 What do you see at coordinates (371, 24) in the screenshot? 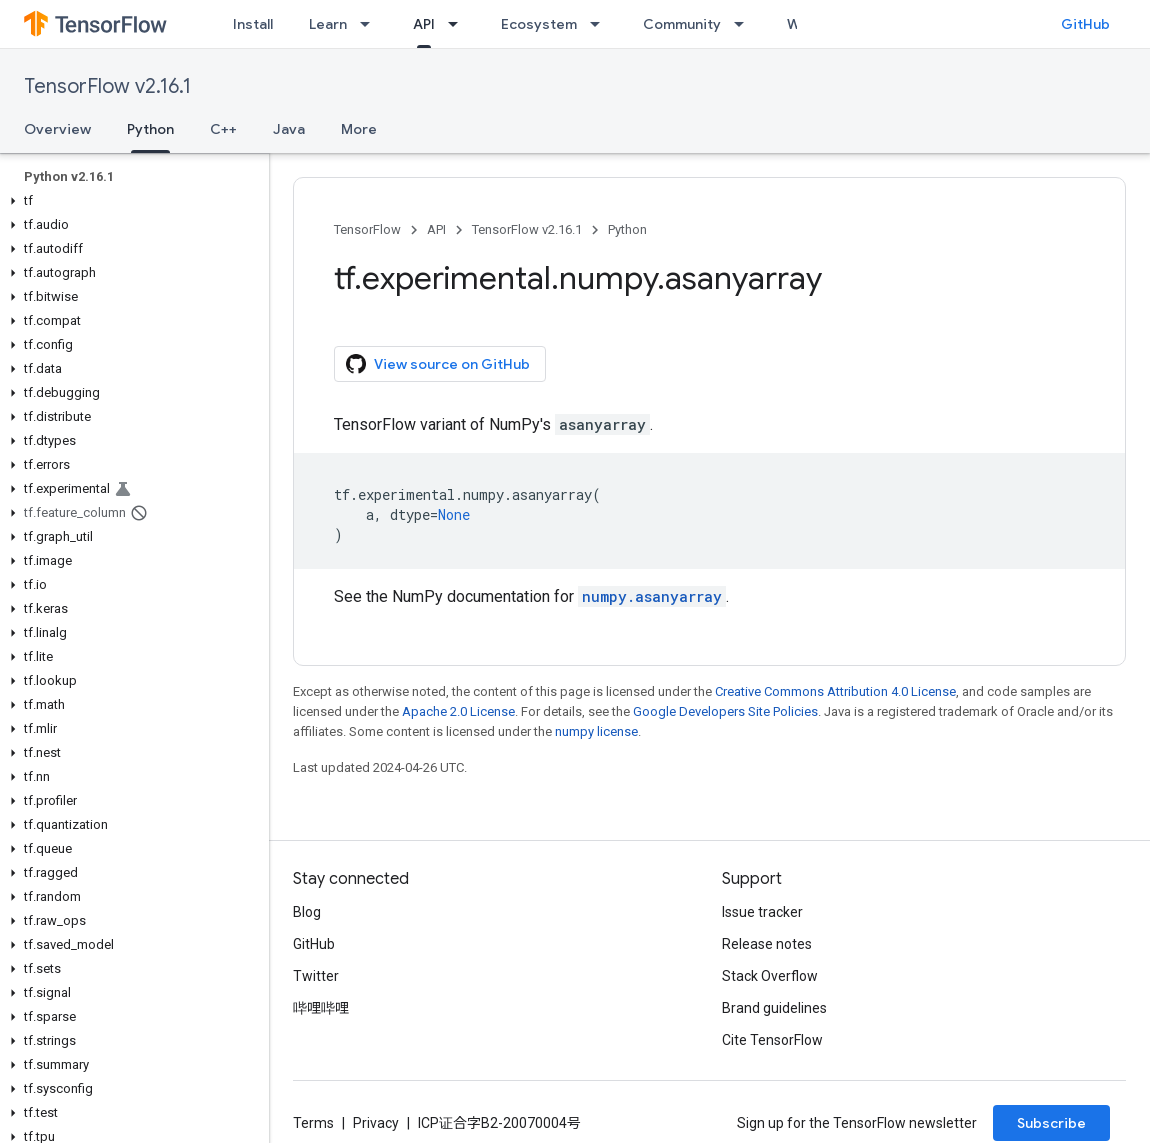
I see `[Dropdown menu for Learn]` at bounding box center [371, 24].